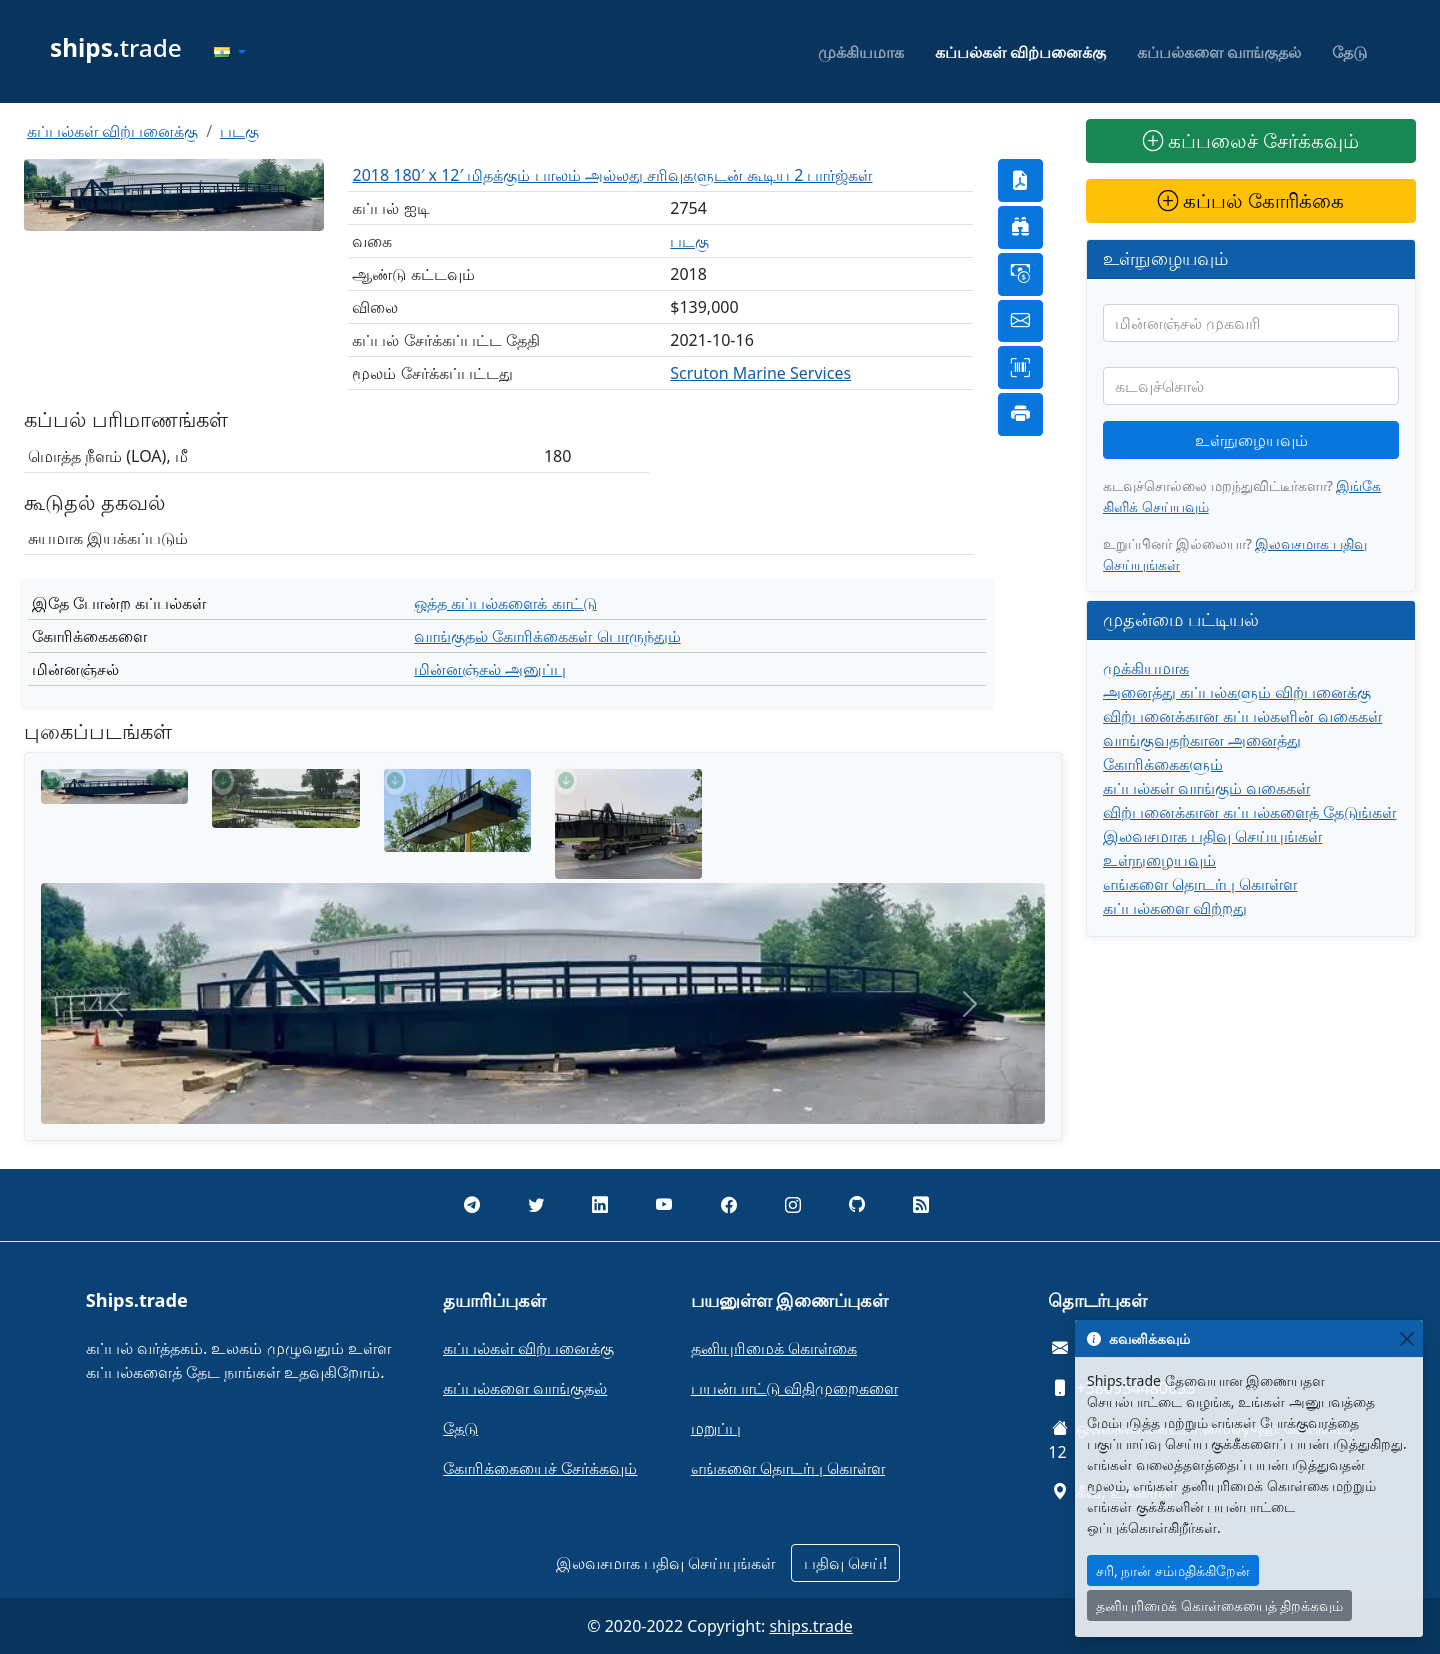 The height and width of the screenshot is (1654, 1440). I want to click on விற்பனைக்கான கப்பல்களின் வகைகள், so click(1242, 716).